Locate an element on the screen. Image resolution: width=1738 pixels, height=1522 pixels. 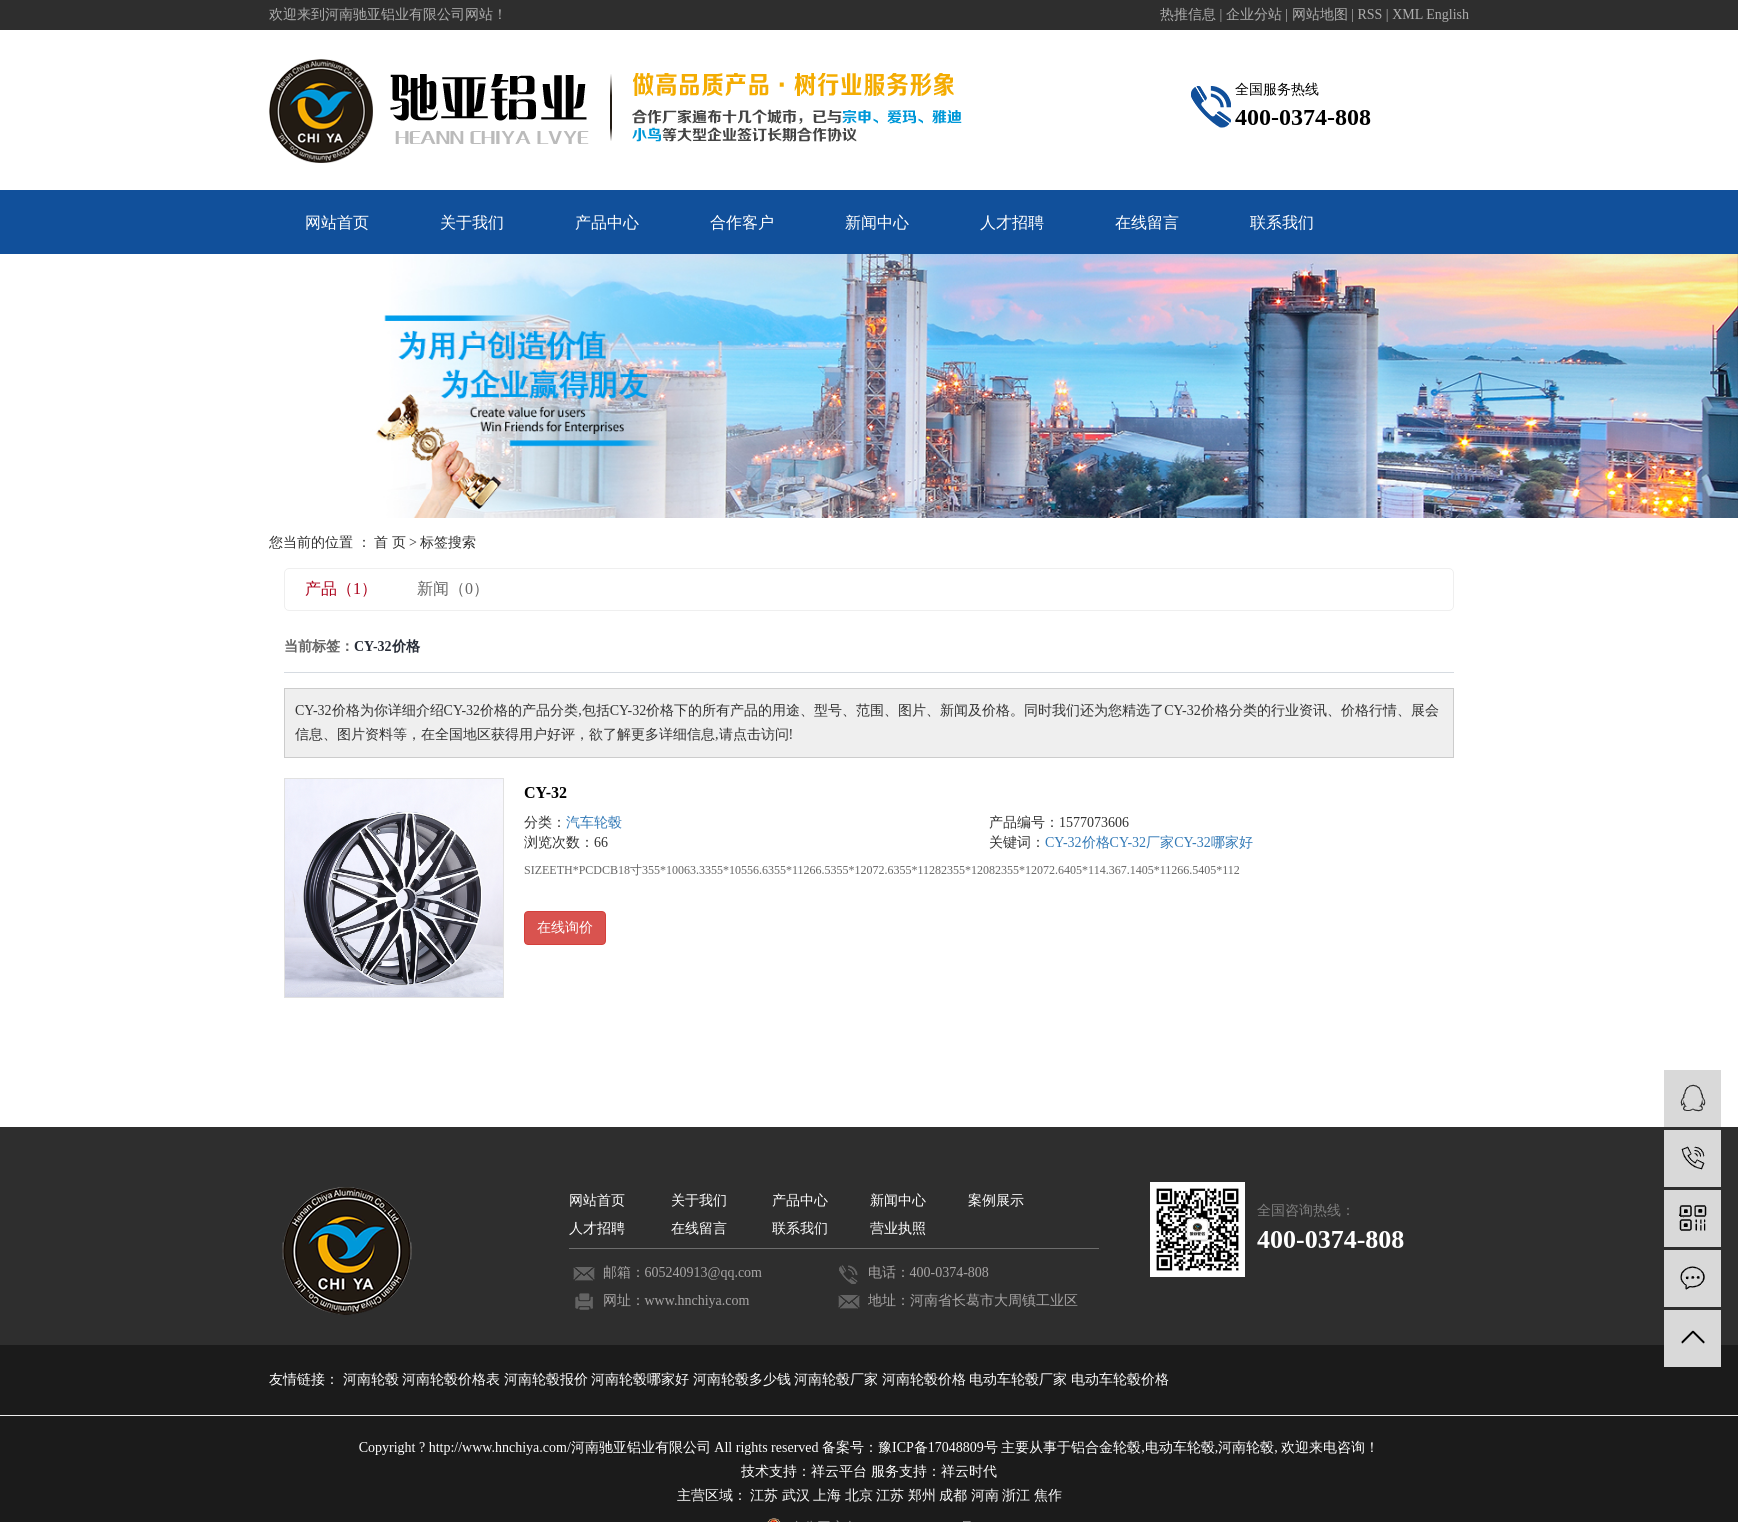
网站地图 is located at coordinates (1322, 14).